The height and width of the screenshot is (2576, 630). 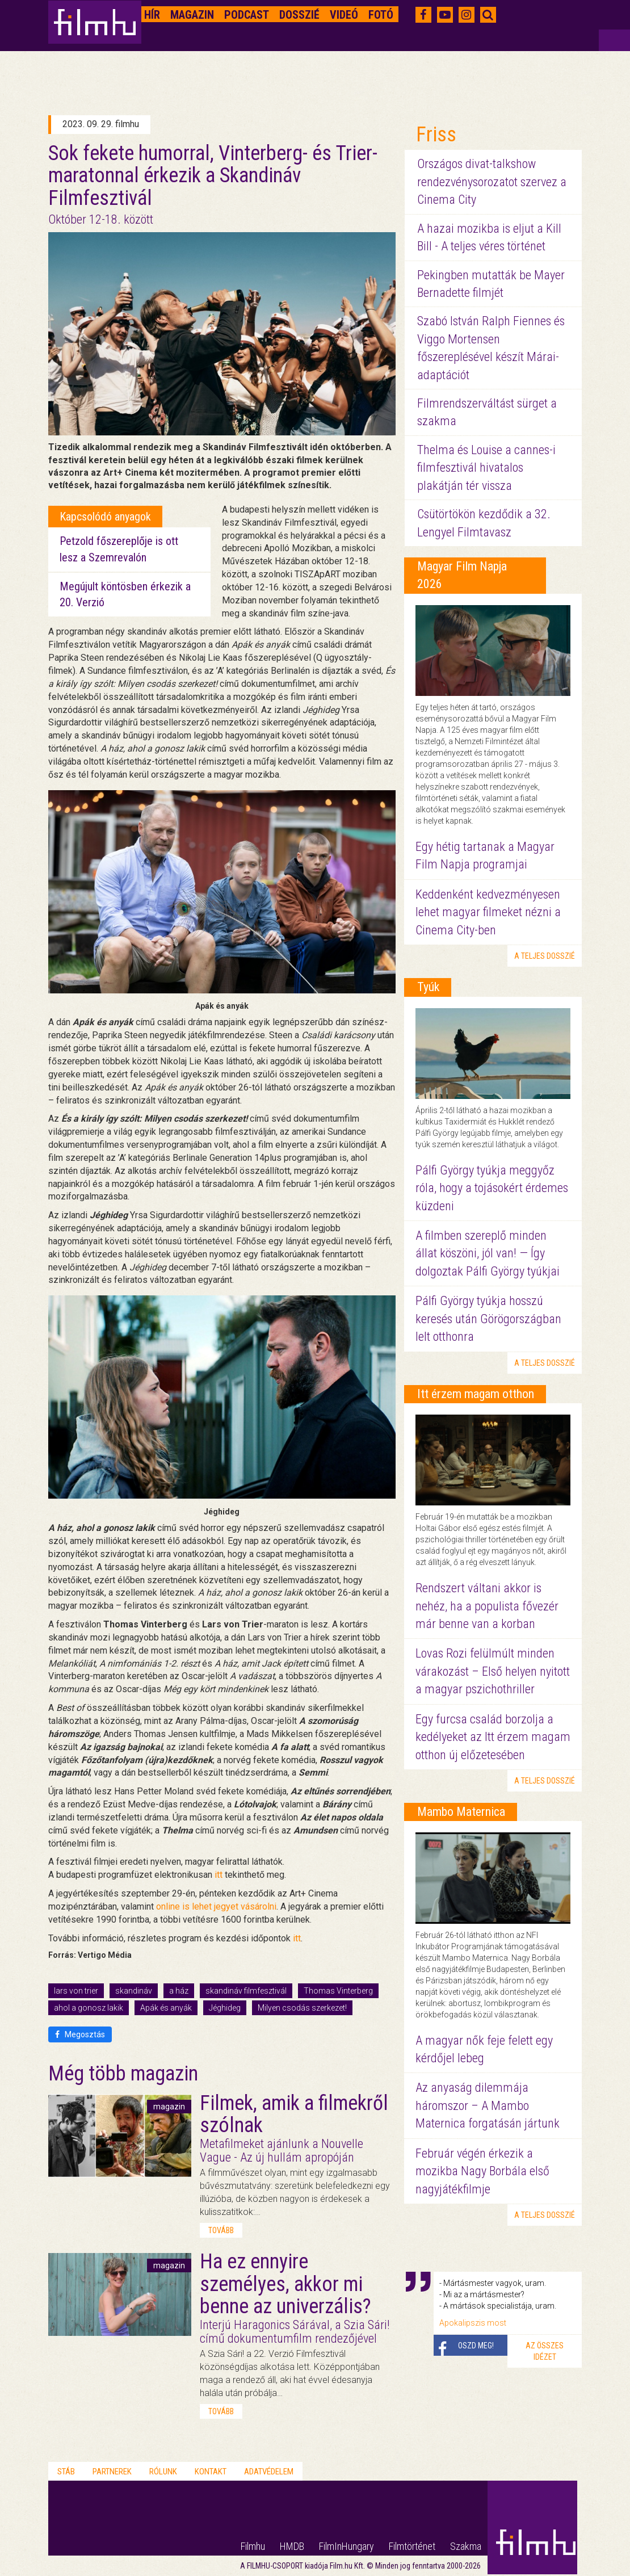 What do you see at coordinates (221, 2230) in the screenshot?
I see `tovább` at bounding box center [221, 2230].